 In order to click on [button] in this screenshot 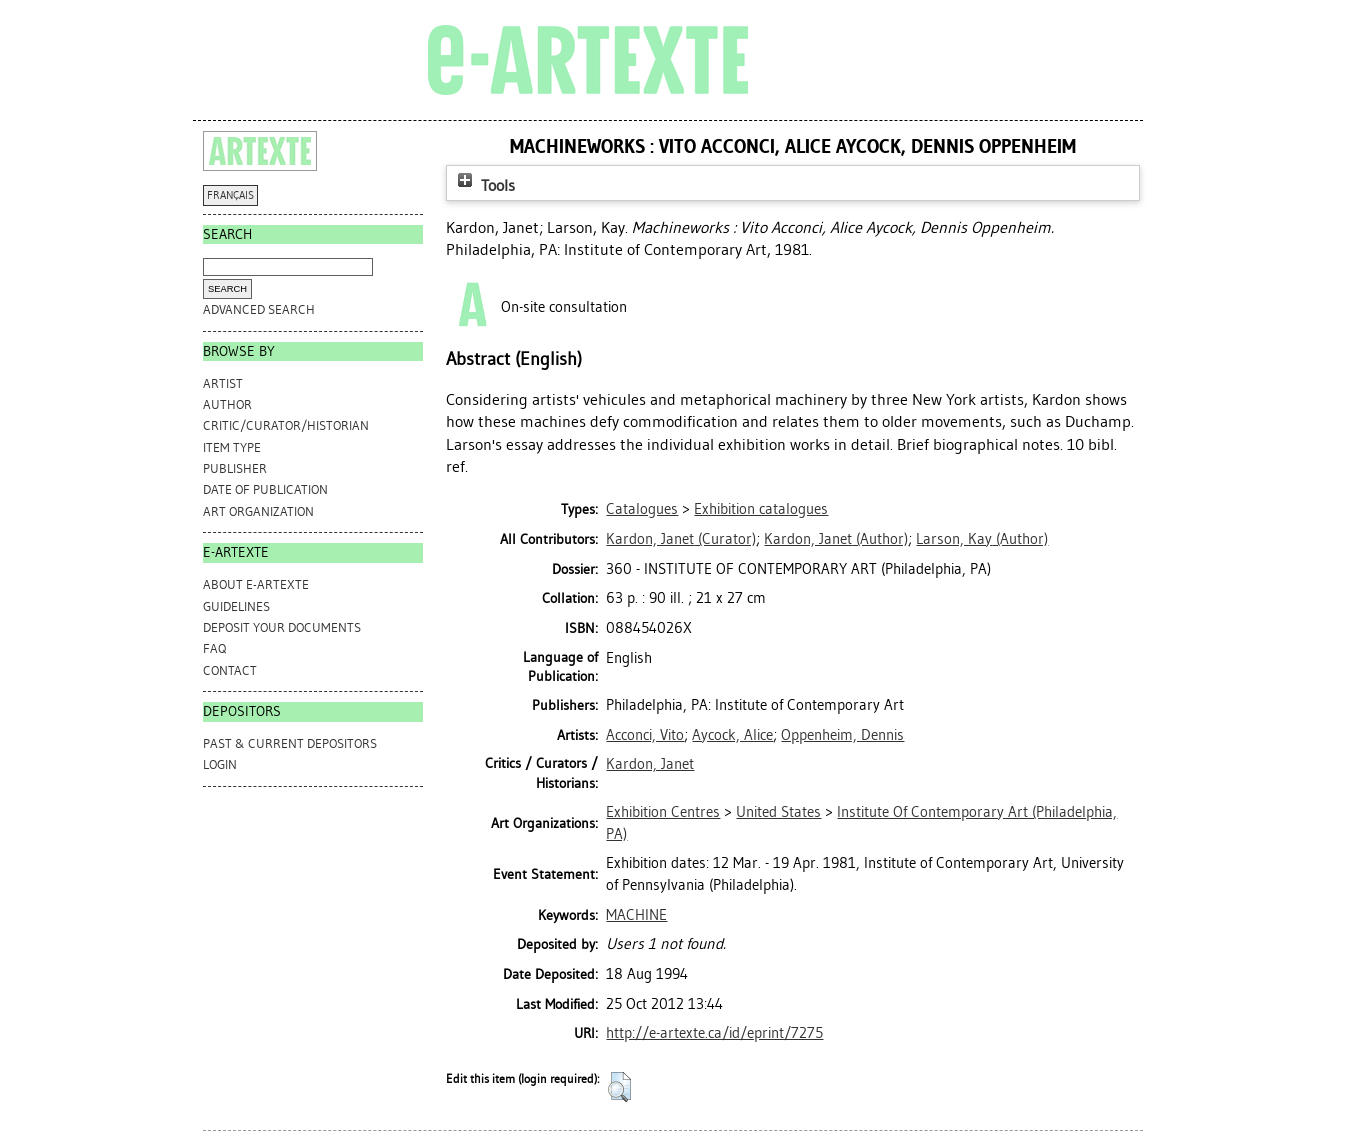, I will do `click(619, 1087)`.